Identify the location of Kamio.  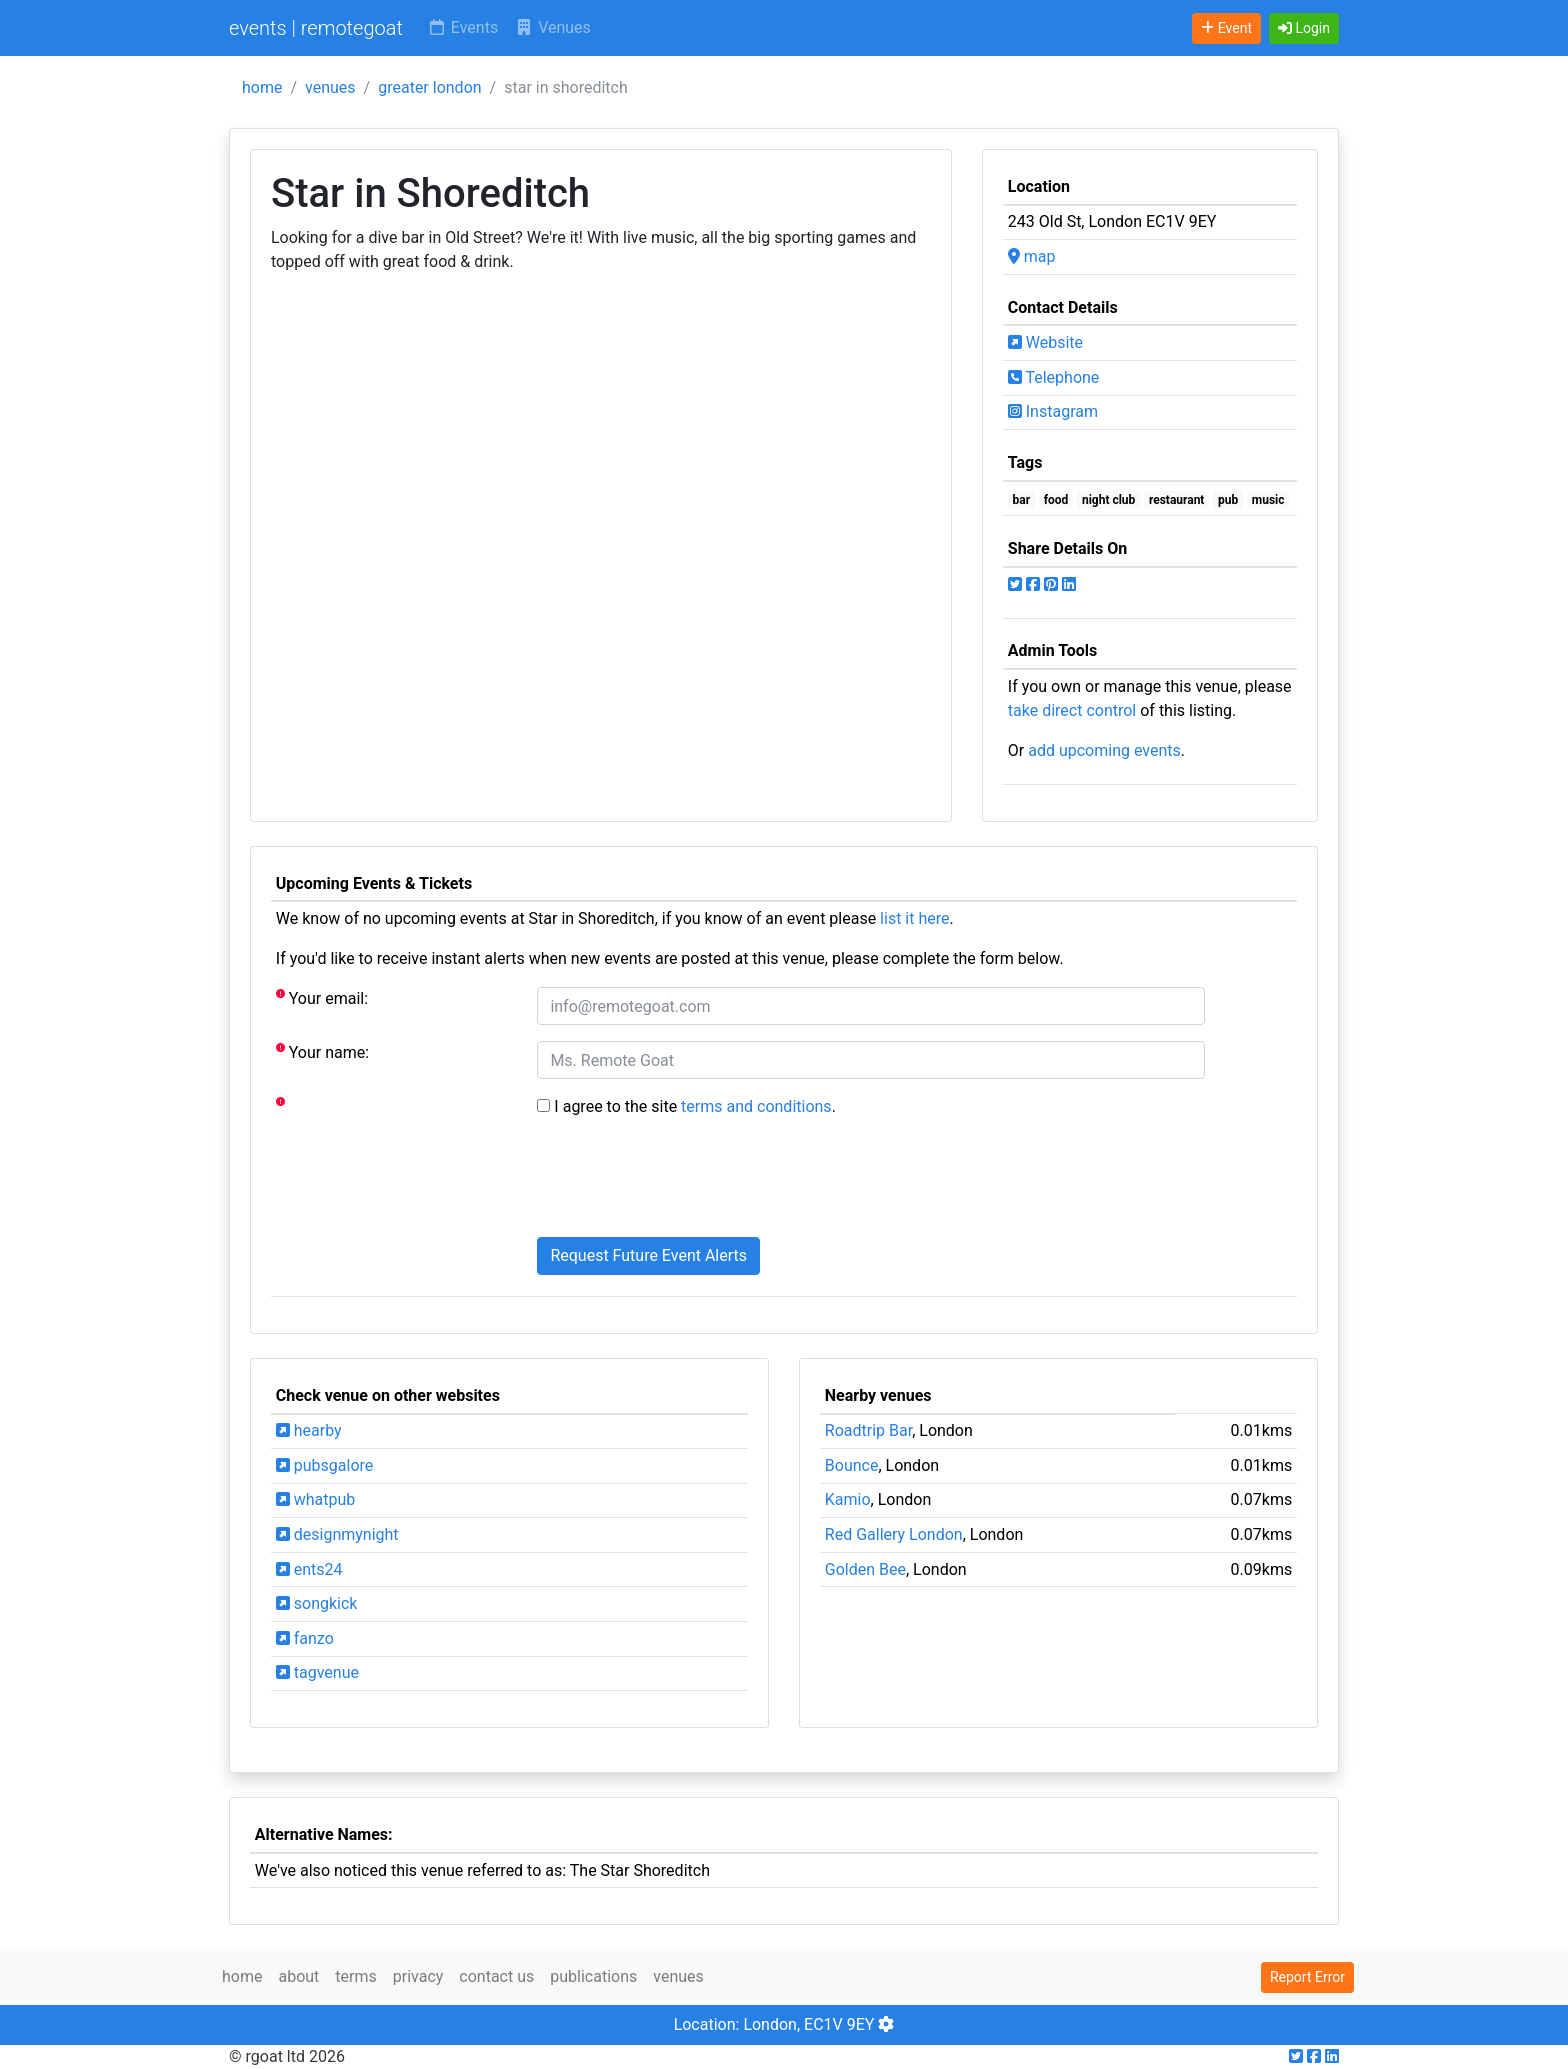
(848, 1499).